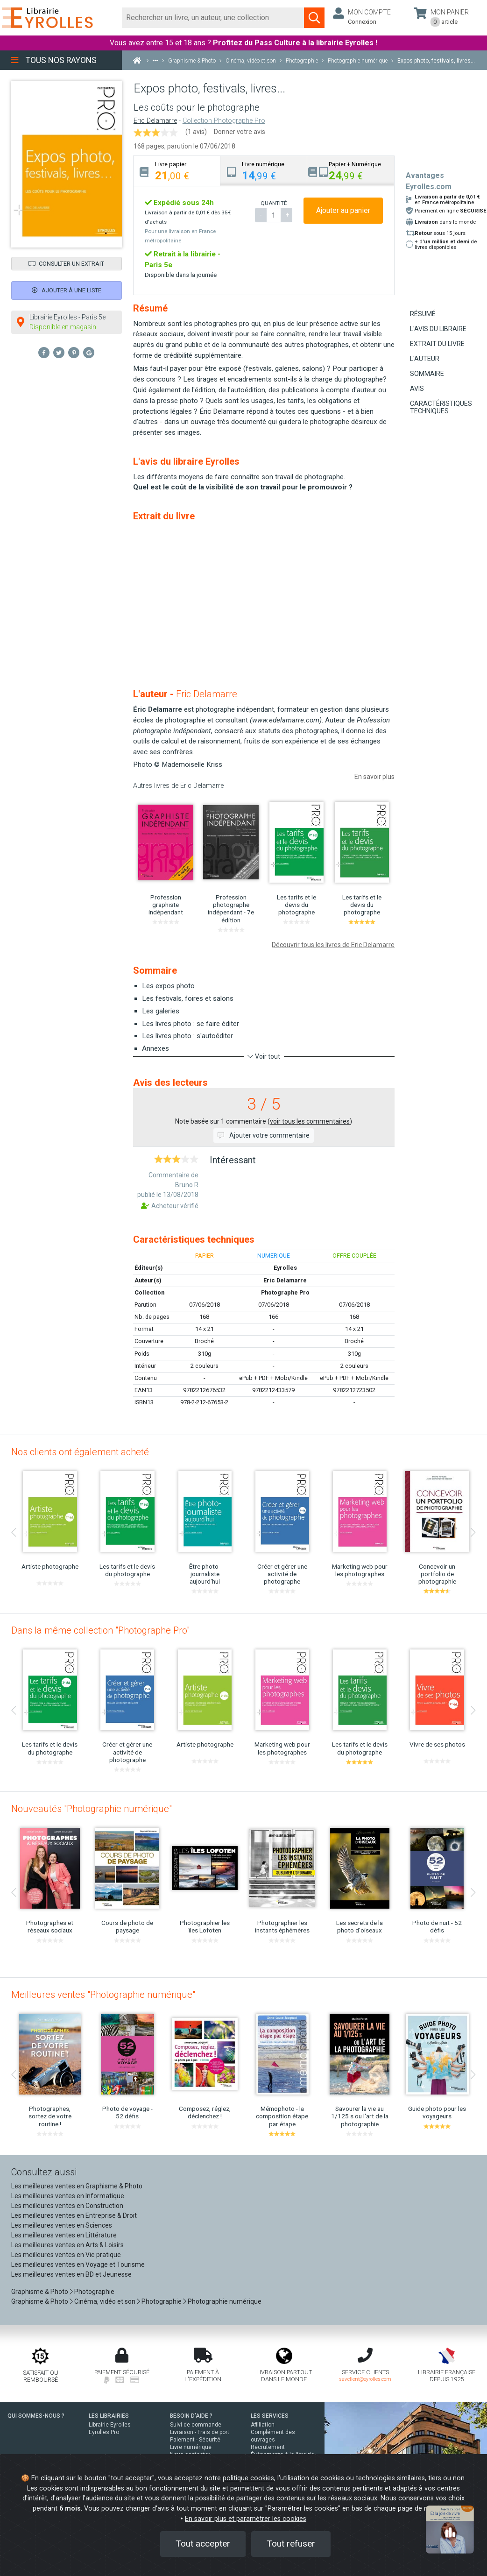 This screenshot has width=487, height=2576. I want to click on Les meilleures ventes en Voyage et Tourisme, so click(78, 2264).